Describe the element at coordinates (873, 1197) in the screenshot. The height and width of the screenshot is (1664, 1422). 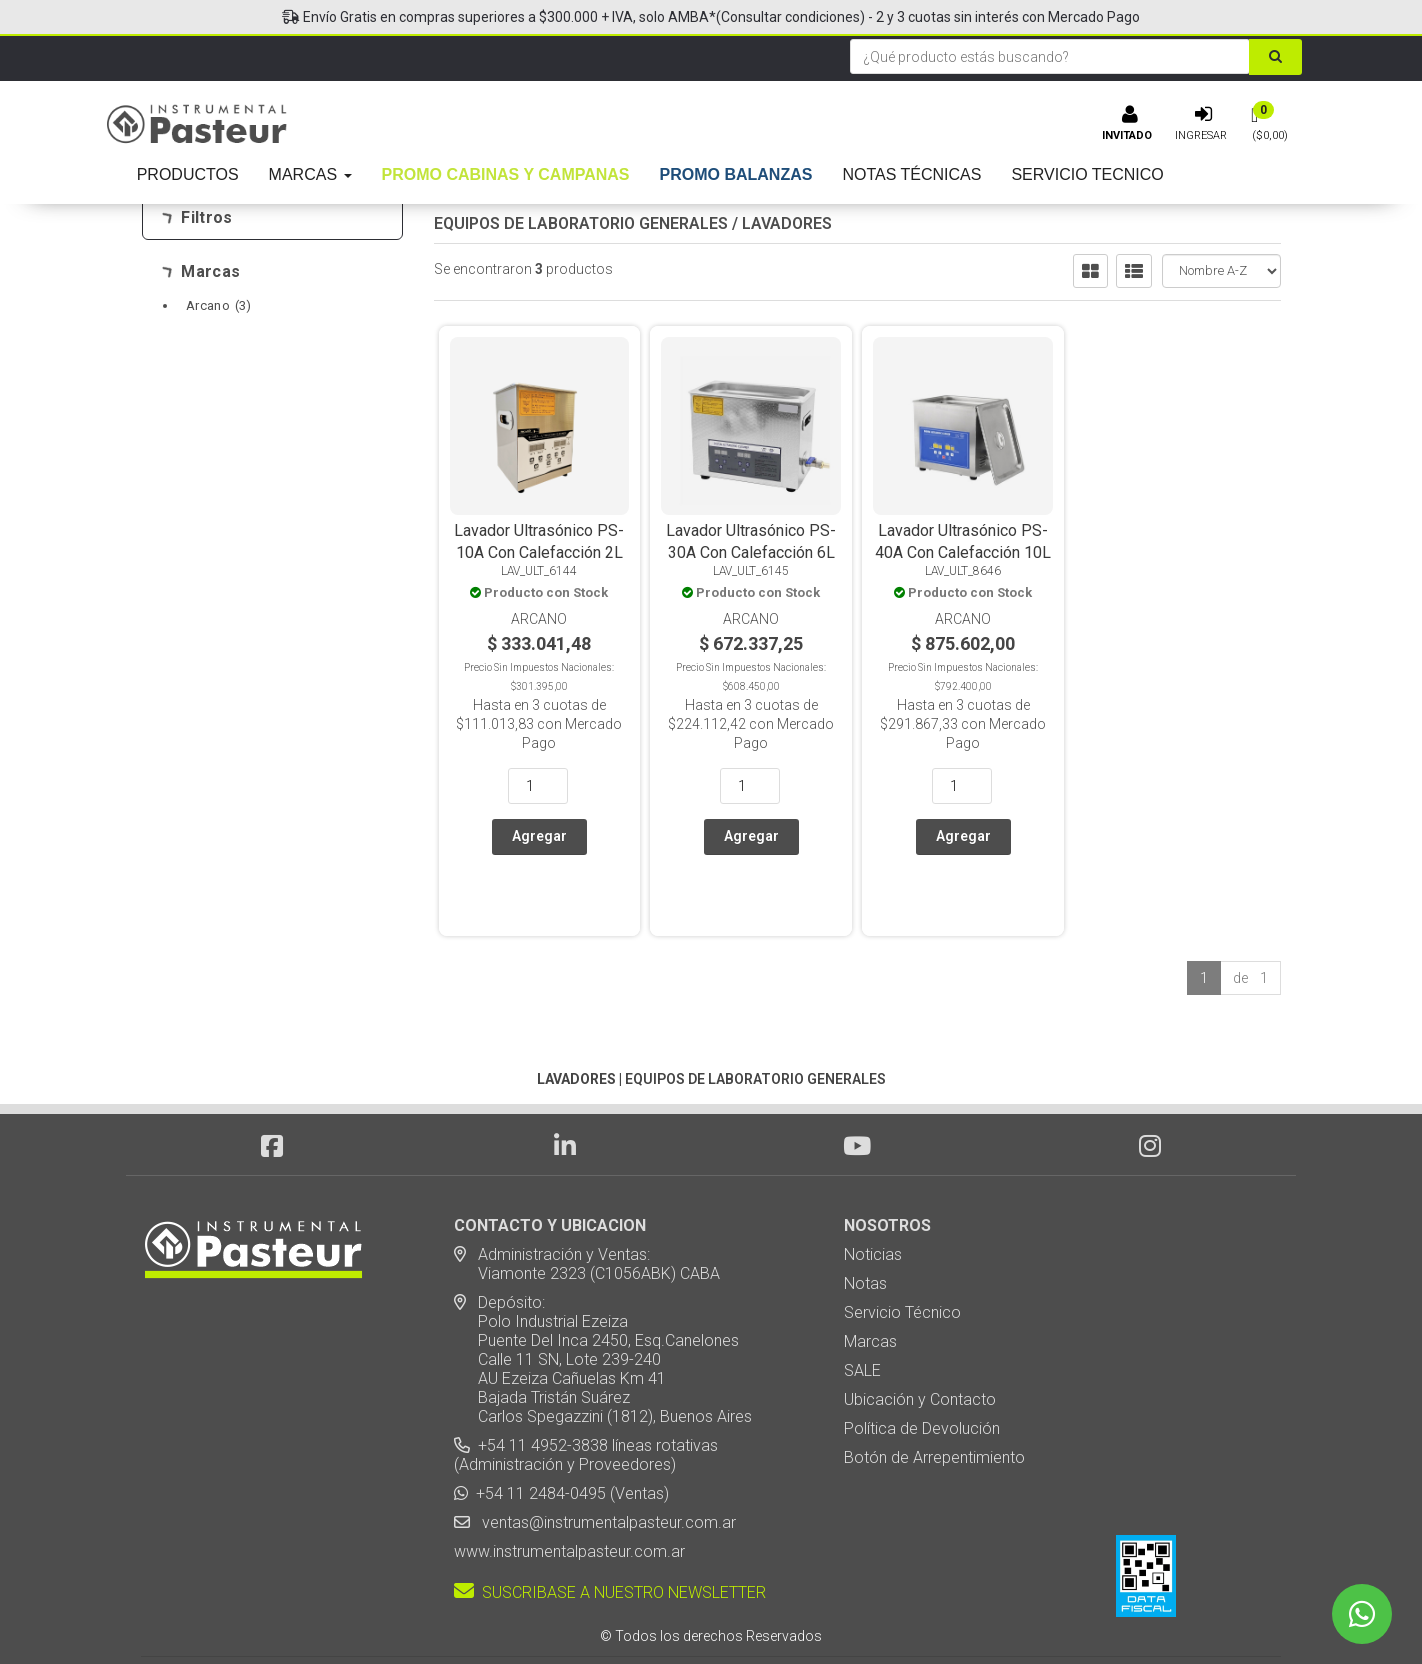
I see `Noticias` at that location.